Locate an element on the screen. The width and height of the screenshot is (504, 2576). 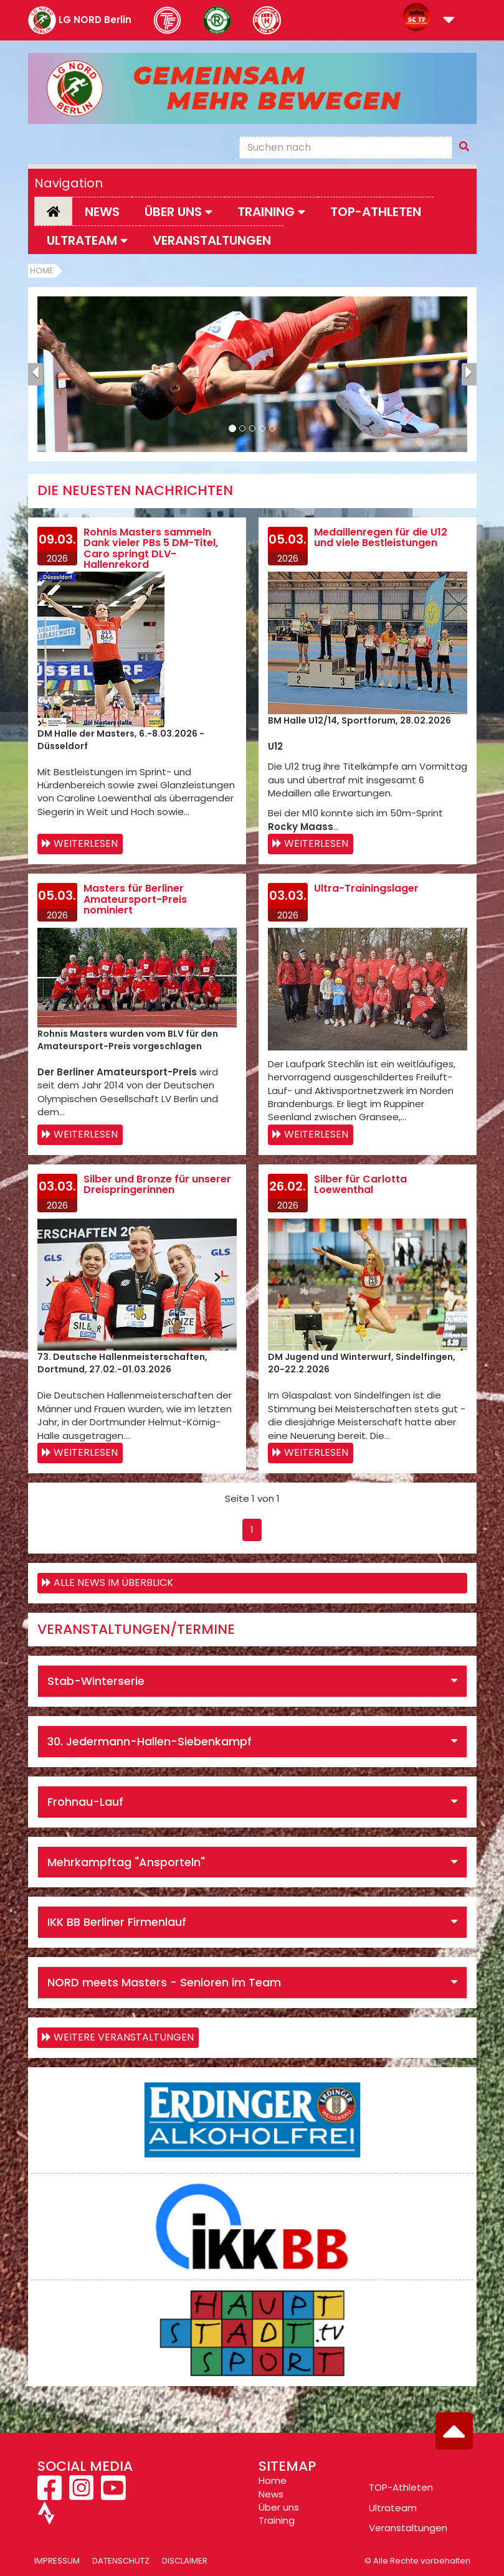
weitere Veranstaltungen is located at coordinates (124, 2037).